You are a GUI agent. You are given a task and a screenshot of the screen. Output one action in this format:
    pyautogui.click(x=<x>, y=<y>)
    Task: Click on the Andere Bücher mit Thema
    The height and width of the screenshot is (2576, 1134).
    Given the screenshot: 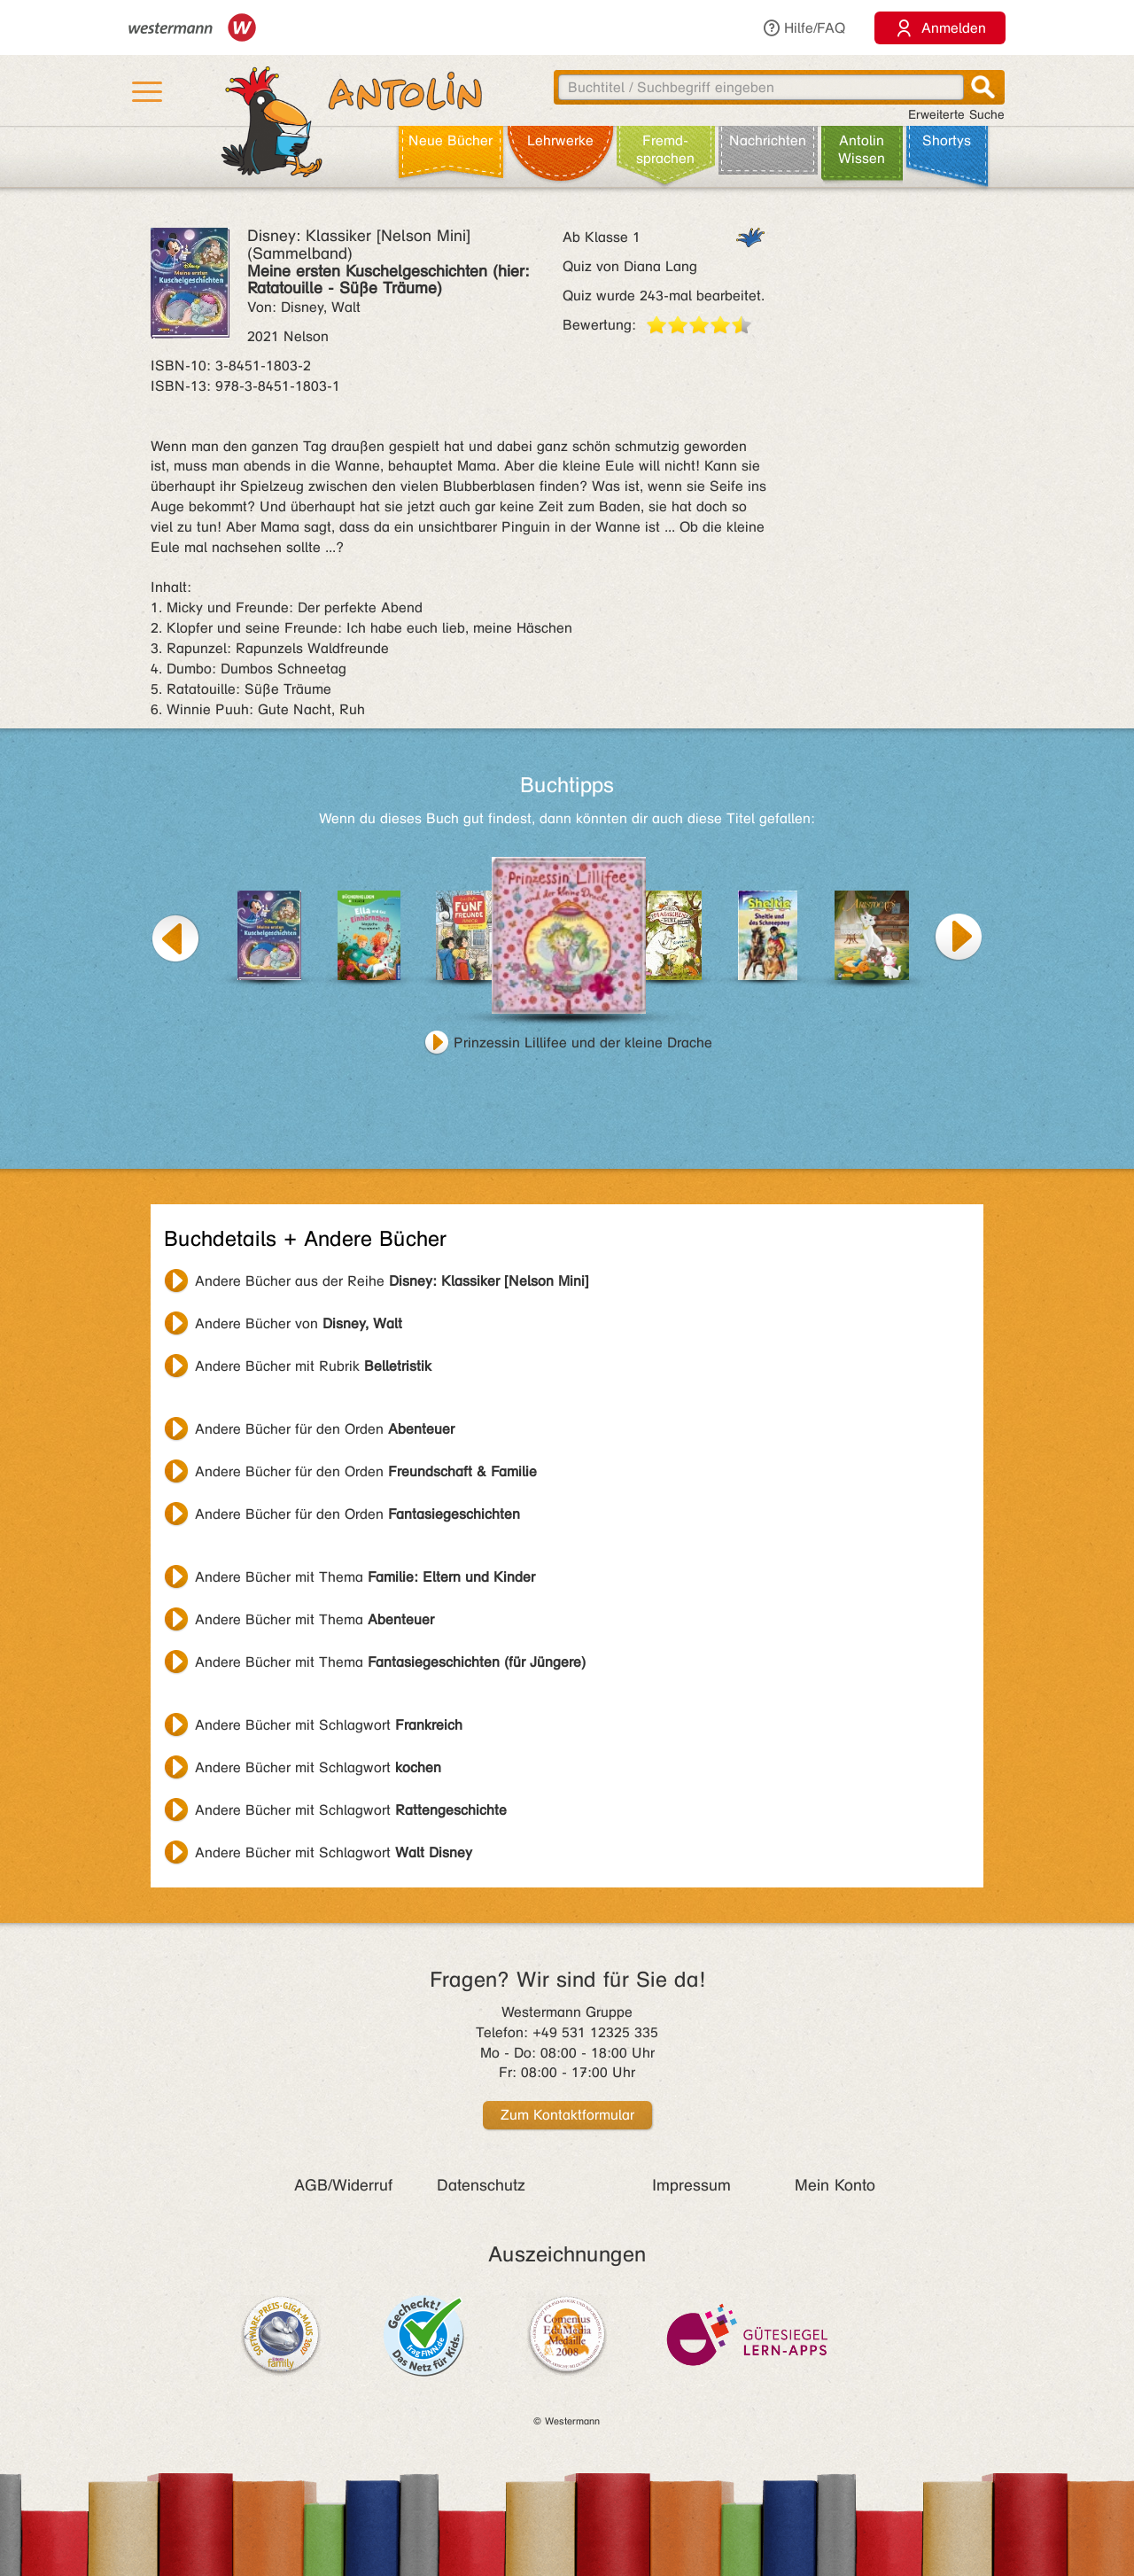 What is the action you would take?
    pyautogui.click(x=365, y=1576)
    